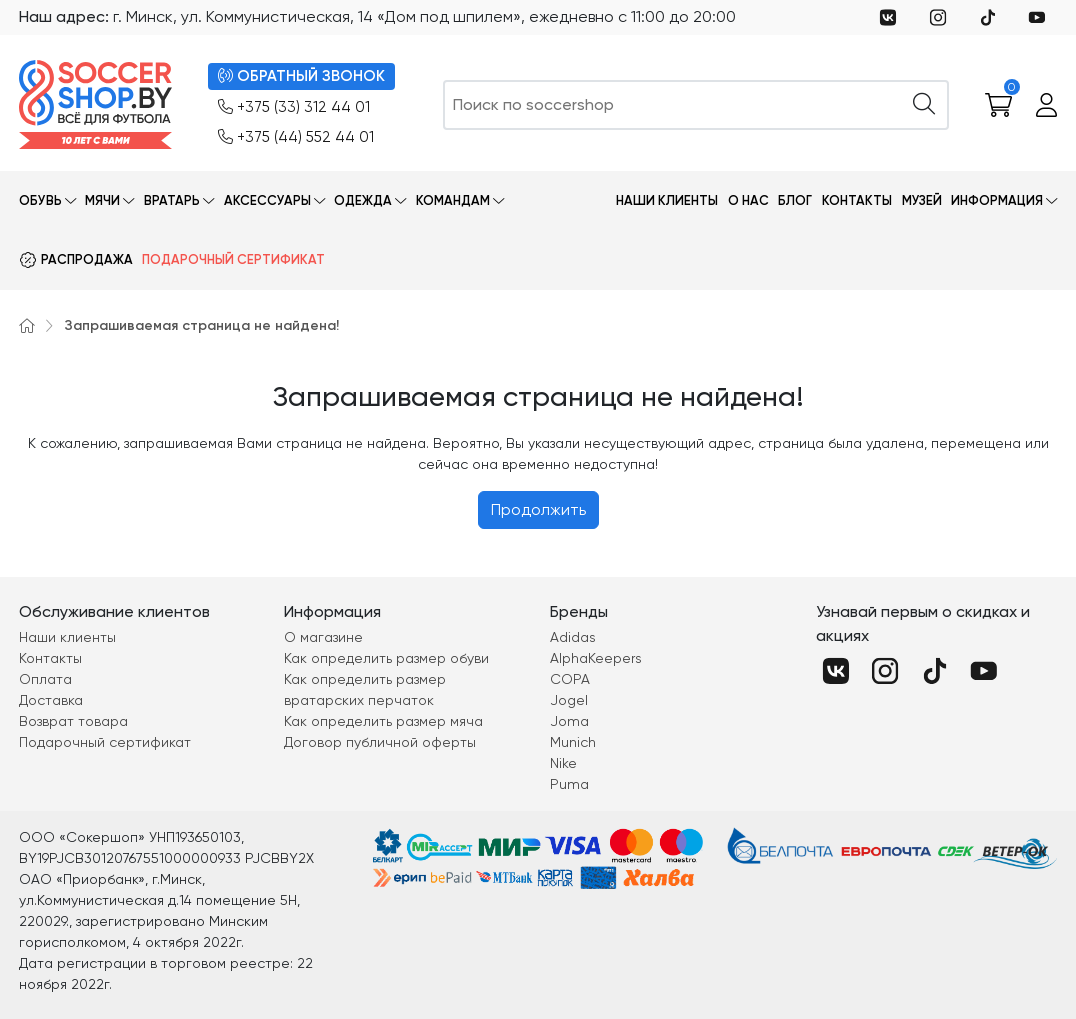 This screenshot has width=1076, height=1019. What do you see at coordinates (102, 200) in the screenshot?
I see `Мячи` at bounding box center [102, 200].